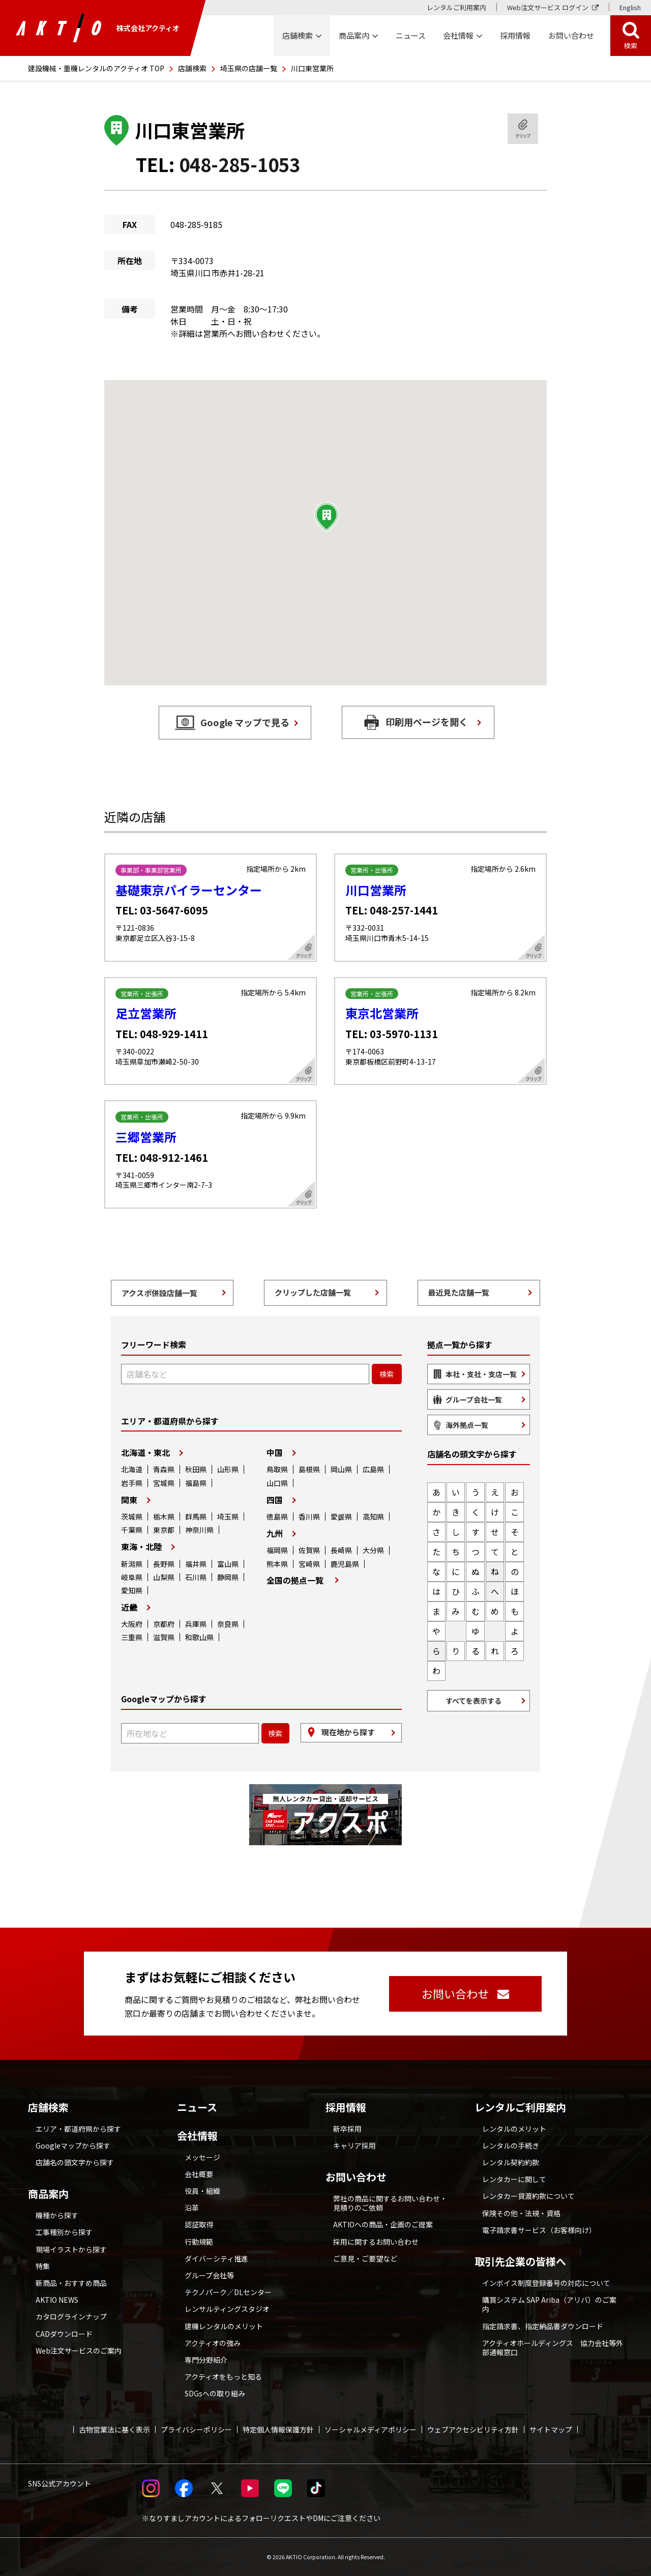 Image resolution: width=651 pixels, height=2576 pixels. What do you see at coordinates (131, 1516) in the screenshot?
I see `茨城県` at bounding box center [131, 1516].